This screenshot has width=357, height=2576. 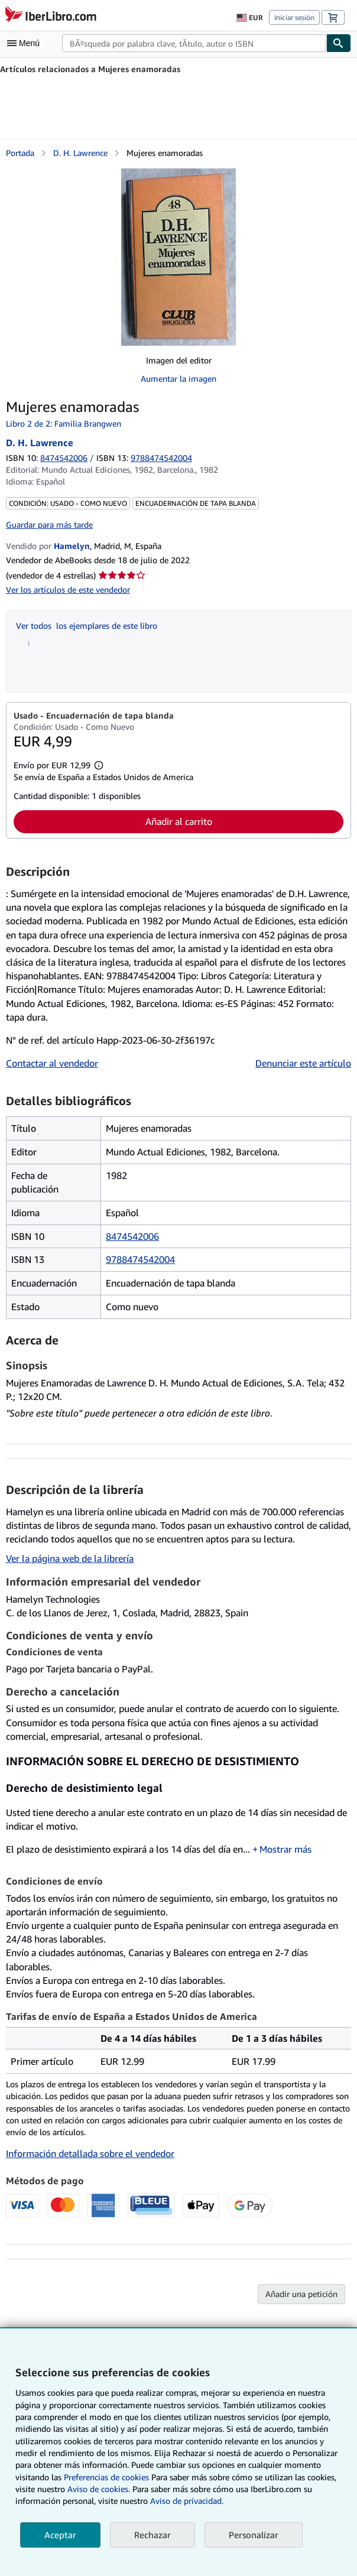 I want to click on Portada, so click(x=20, y=153).